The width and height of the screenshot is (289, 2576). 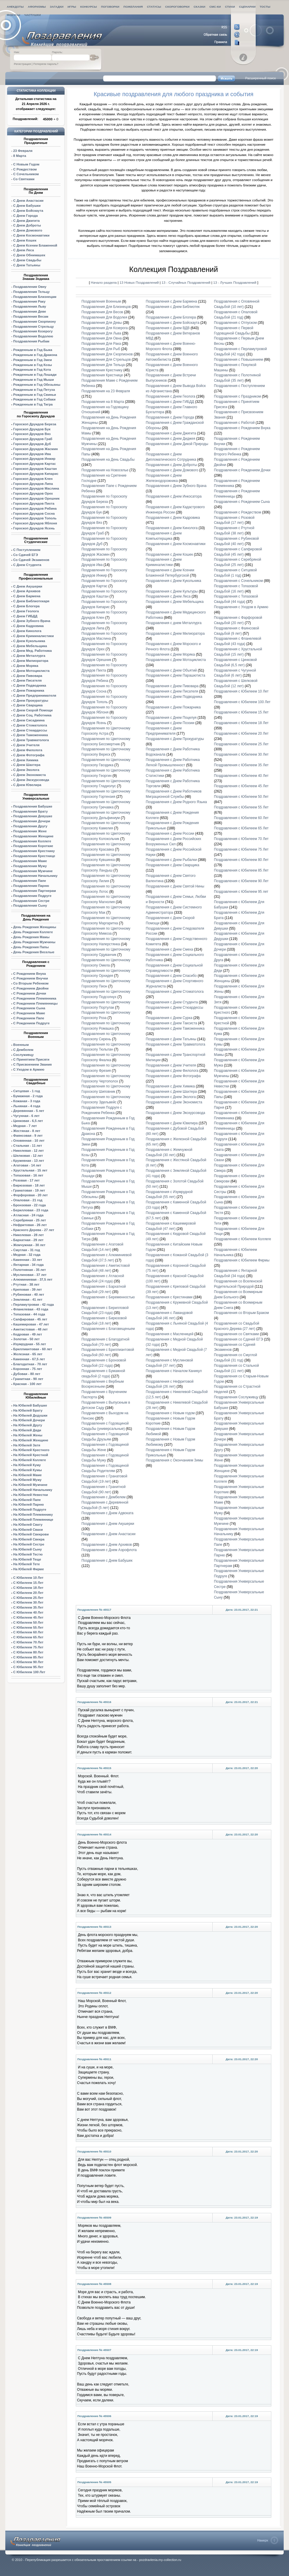 What do you see at coordinates (36, 488) in the screenshot?
I see `Маслина` at bounding box center [36, 488].